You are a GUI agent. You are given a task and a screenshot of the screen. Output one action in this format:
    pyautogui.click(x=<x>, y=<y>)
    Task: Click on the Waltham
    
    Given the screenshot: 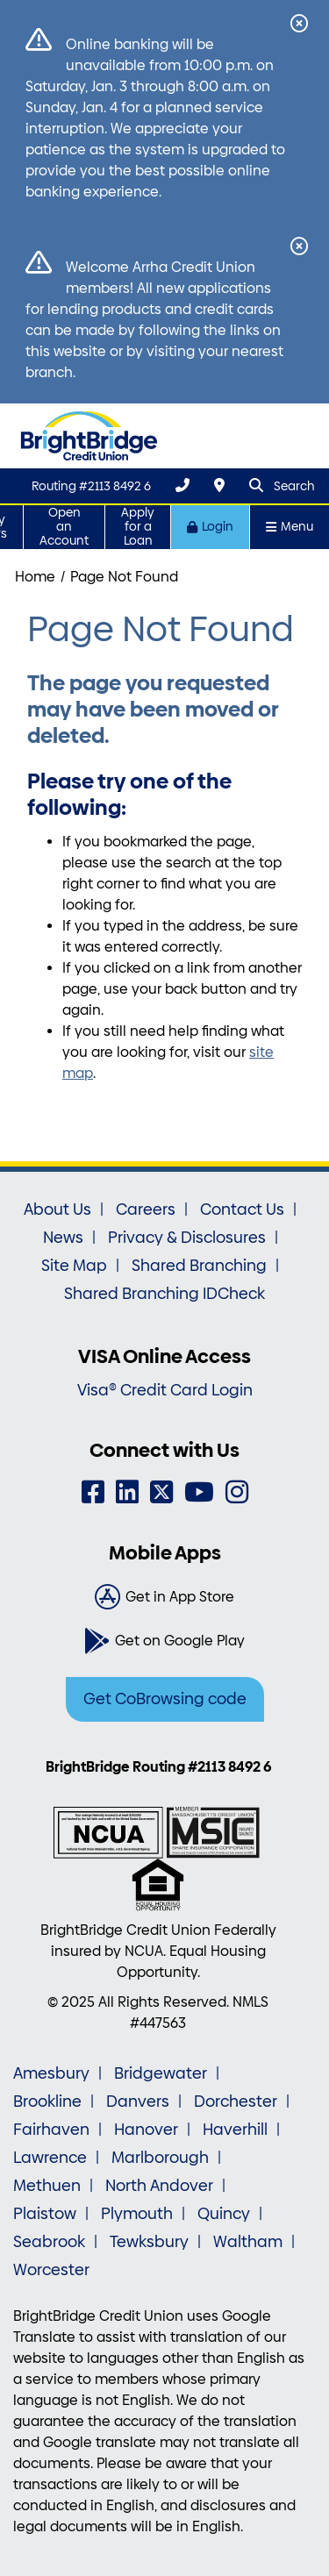 What is the action you would take?
    pyautogui.click(x=248, y=2242)
    